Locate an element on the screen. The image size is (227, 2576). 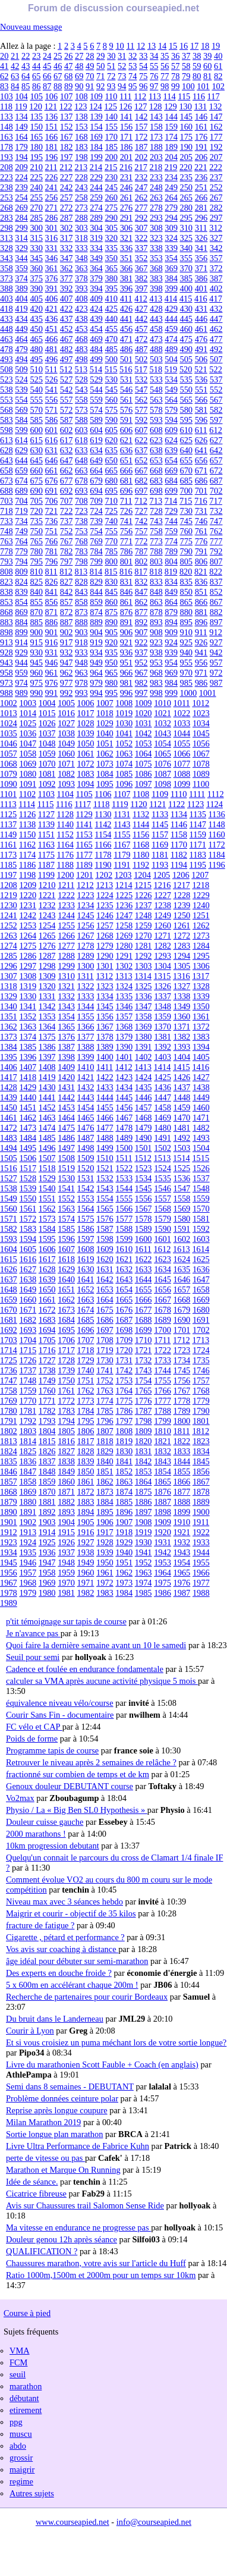
1476 is located at coordinates (85, 1127).